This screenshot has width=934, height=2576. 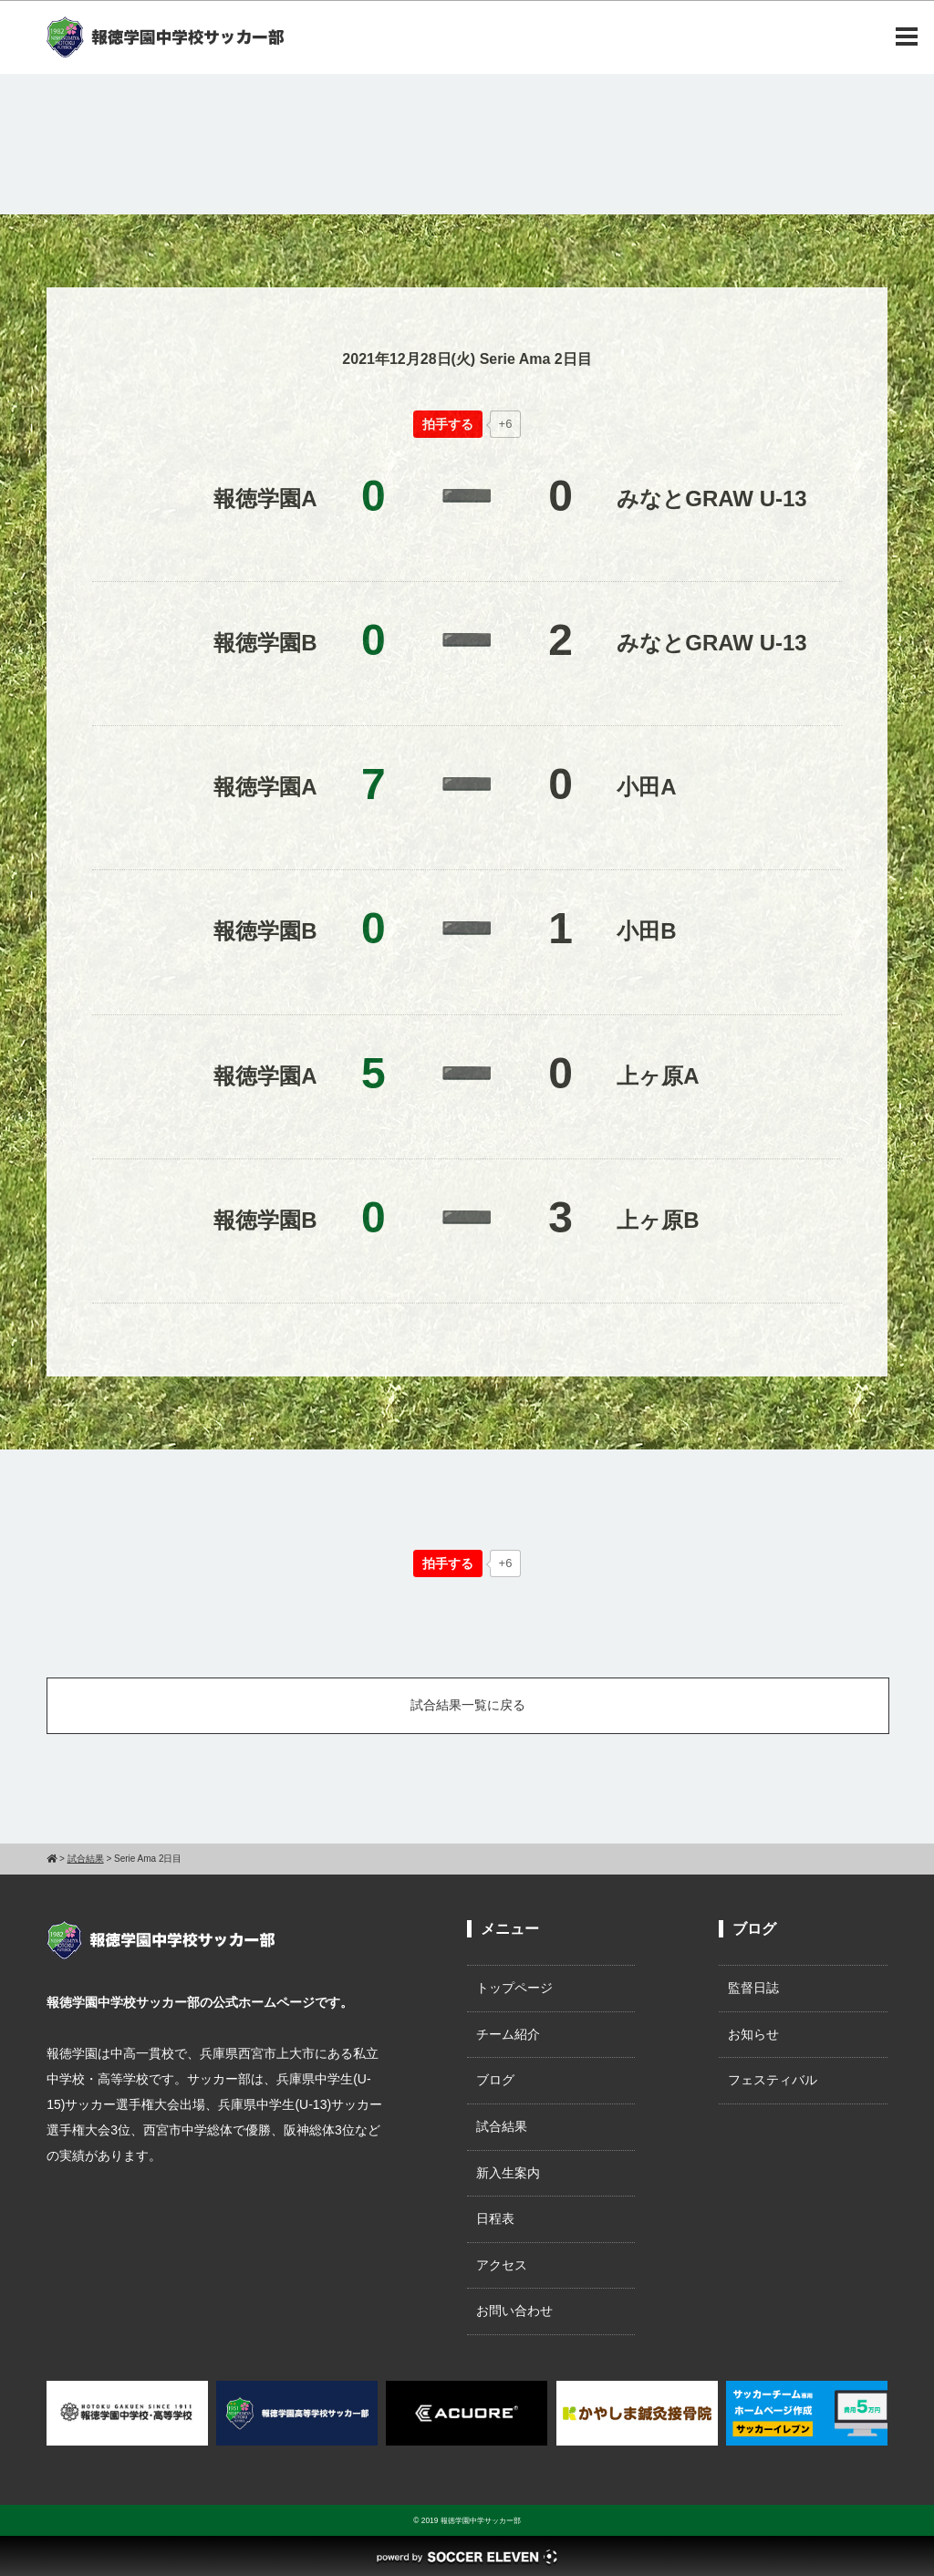 What do you see at coordinates (753, 2034) in the screenshot?
I see `お知らせ` at bounding box center [753, 2034].